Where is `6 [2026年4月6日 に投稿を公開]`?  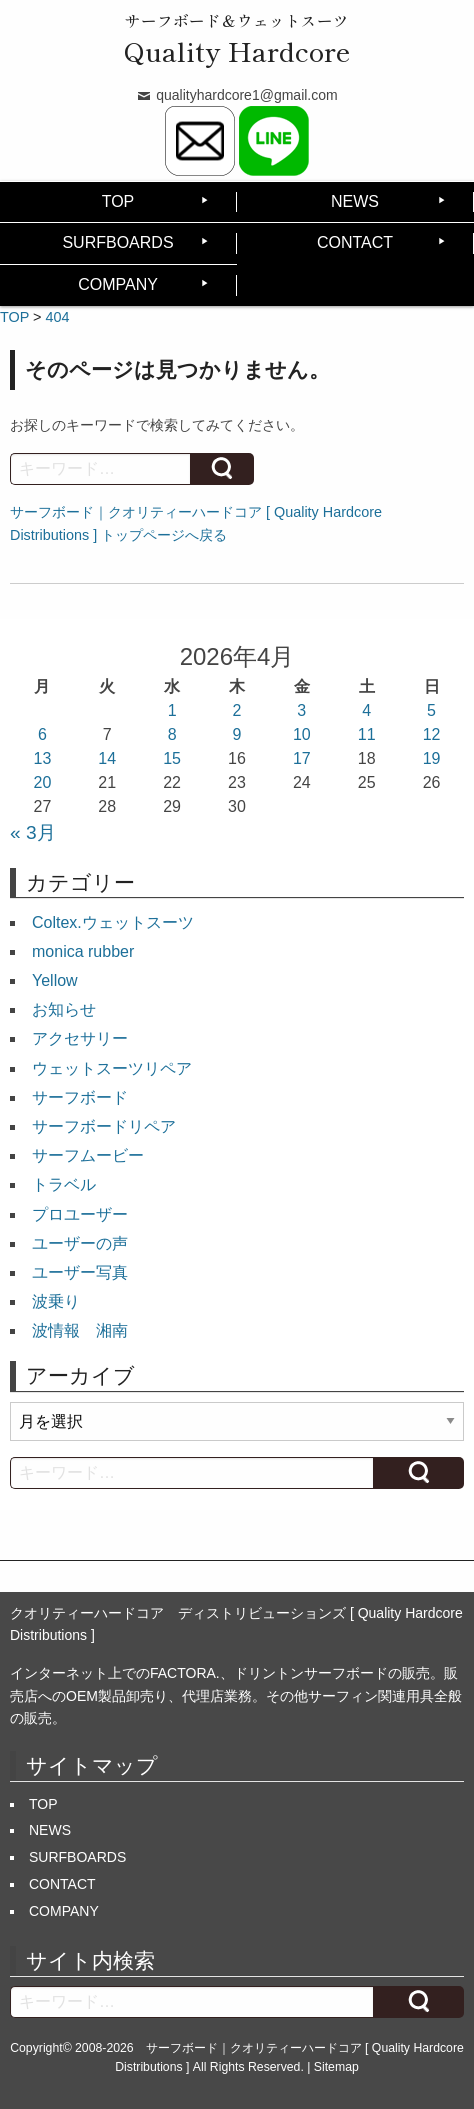 6 [2026年4月6日 に投稿を公開] is located at coordinates (42, 734).